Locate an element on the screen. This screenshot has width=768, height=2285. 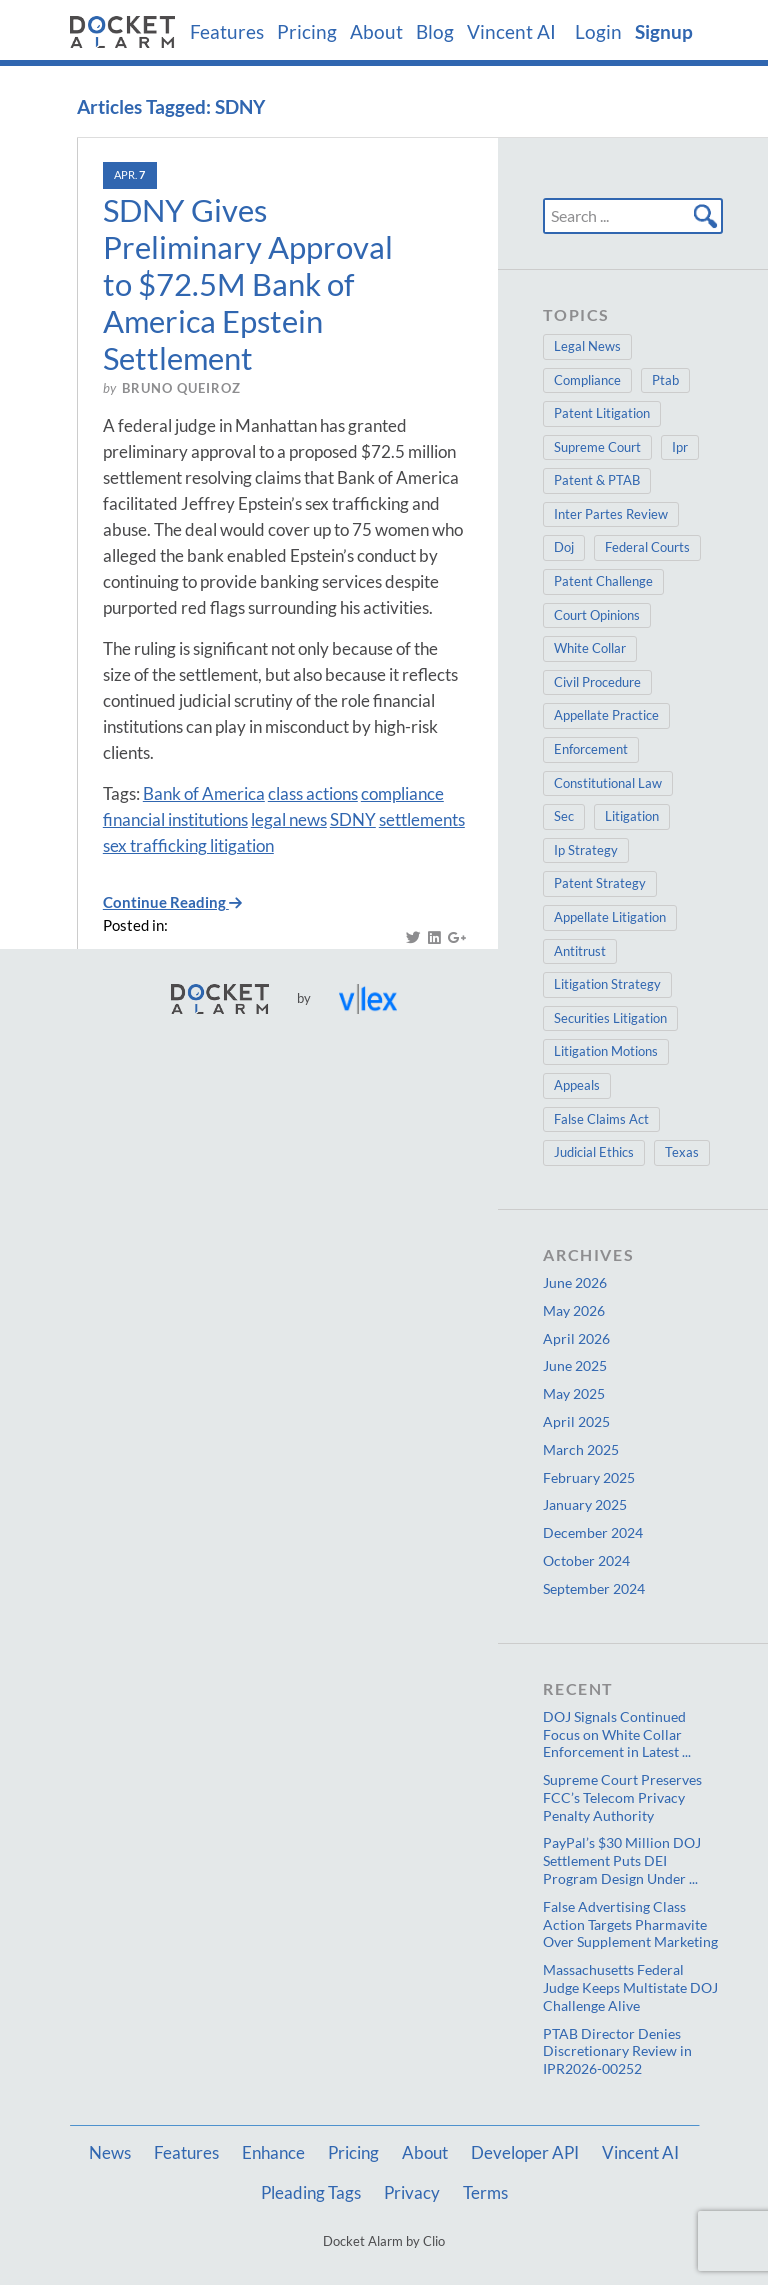
Doj is located at coordinates (564, 547).